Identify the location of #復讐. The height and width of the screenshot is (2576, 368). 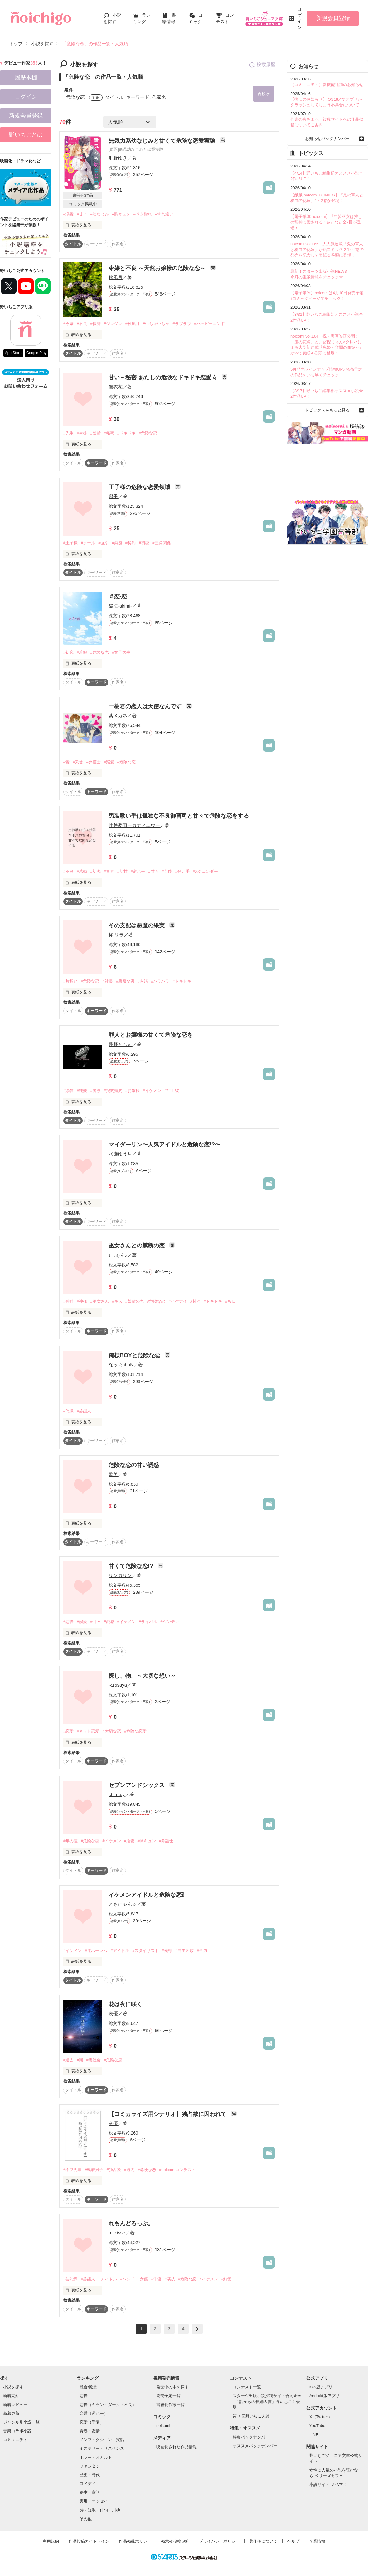
(95, 323).